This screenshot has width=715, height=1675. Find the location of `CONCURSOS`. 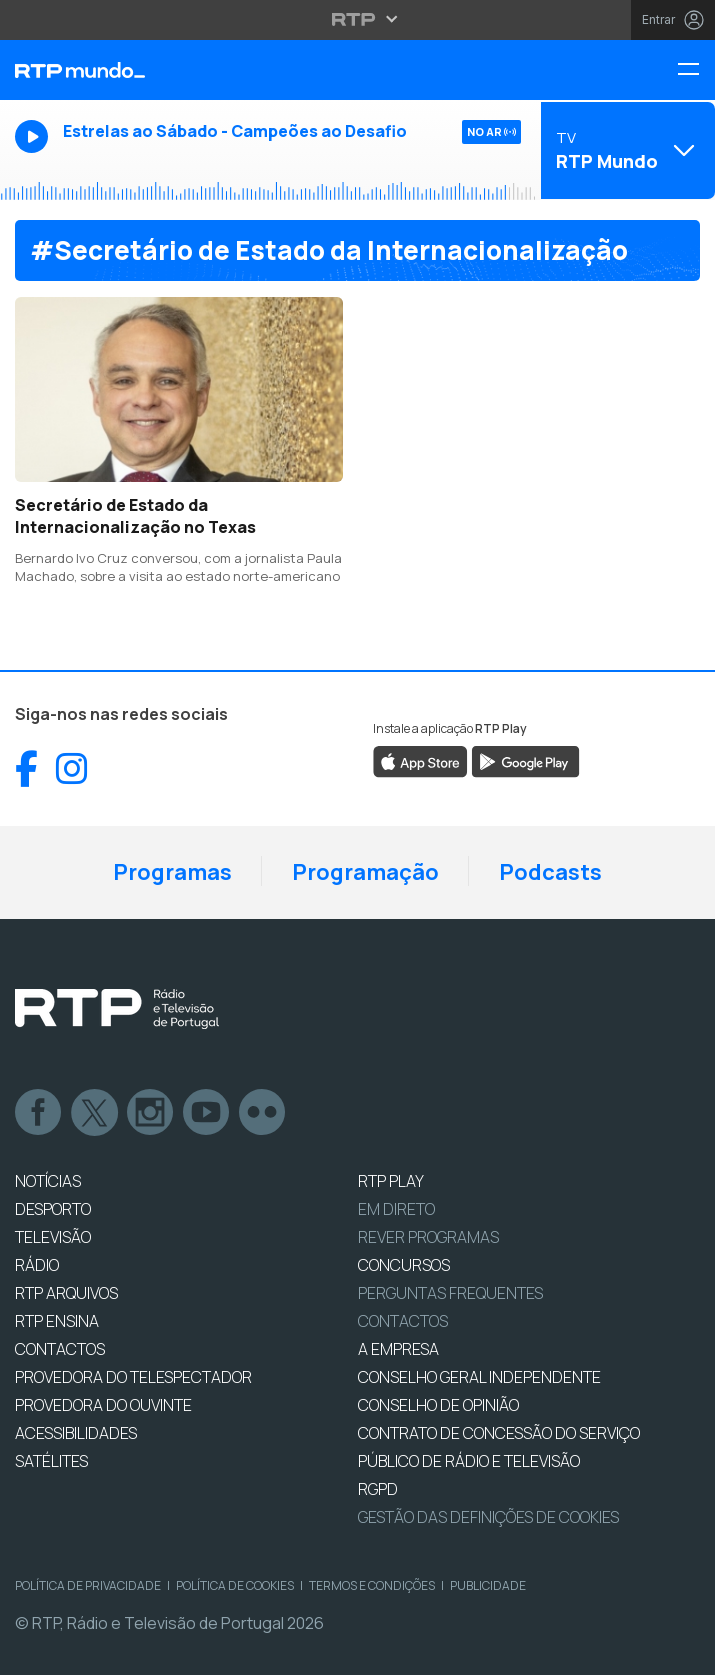

CONCURSOS is located at coordinates (404, 1265).